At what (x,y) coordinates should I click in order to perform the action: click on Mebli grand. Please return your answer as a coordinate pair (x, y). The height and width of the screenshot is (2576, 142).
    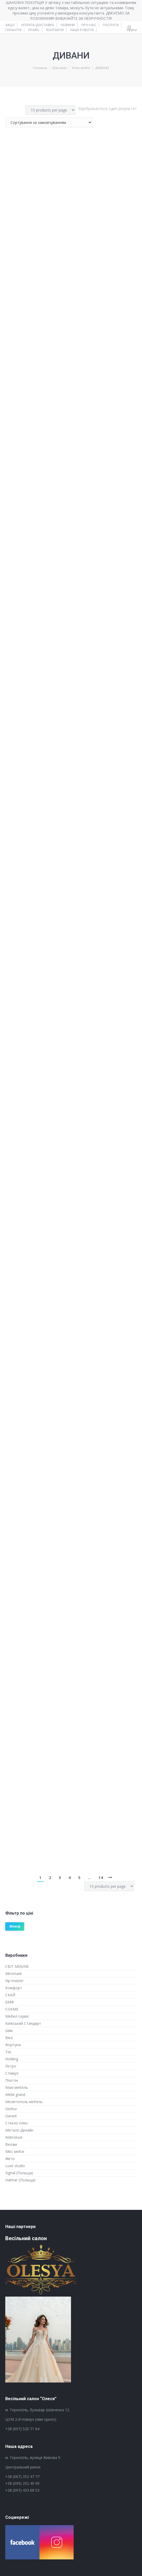
    Looking at the image, I should click on (15, 2094).